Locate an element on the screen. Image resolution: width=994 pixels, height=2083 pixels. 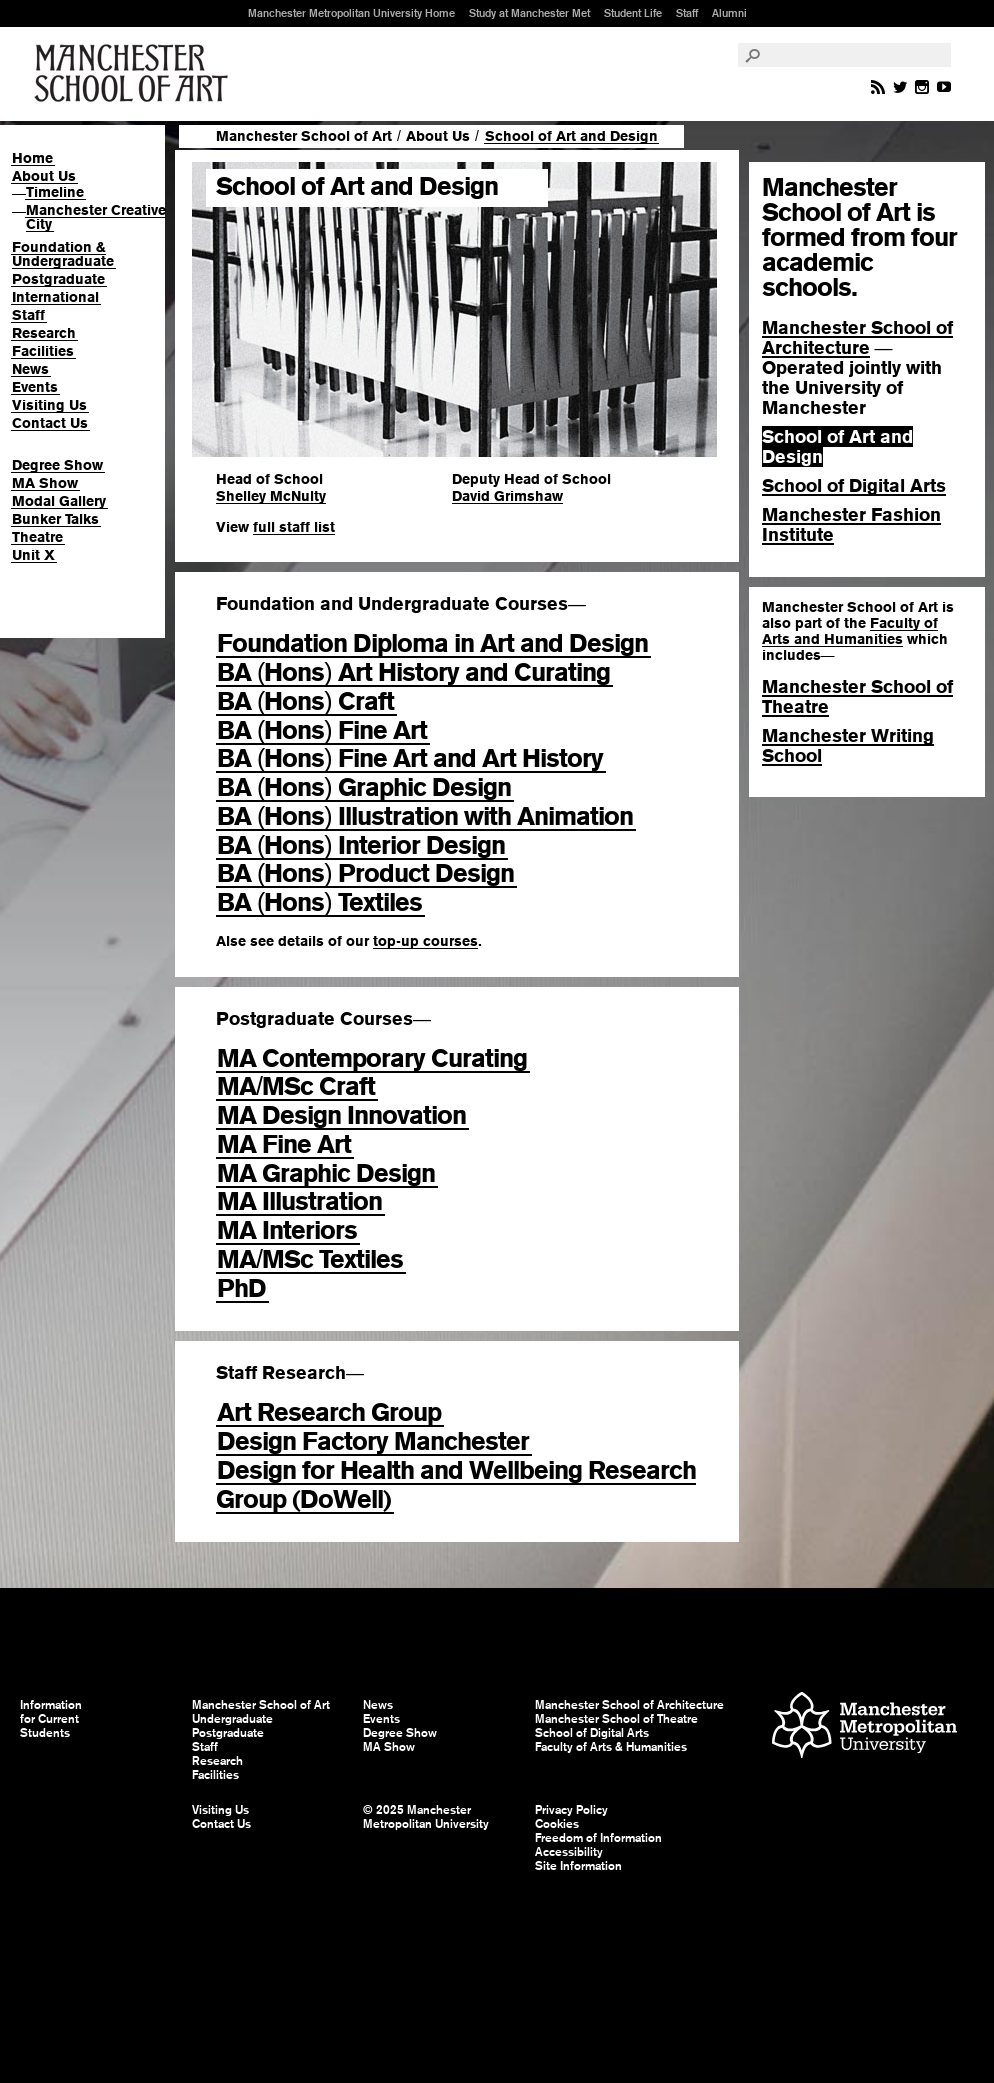
© 2025 Manchester Metropolitan University is located at coordinates (426, 1817).